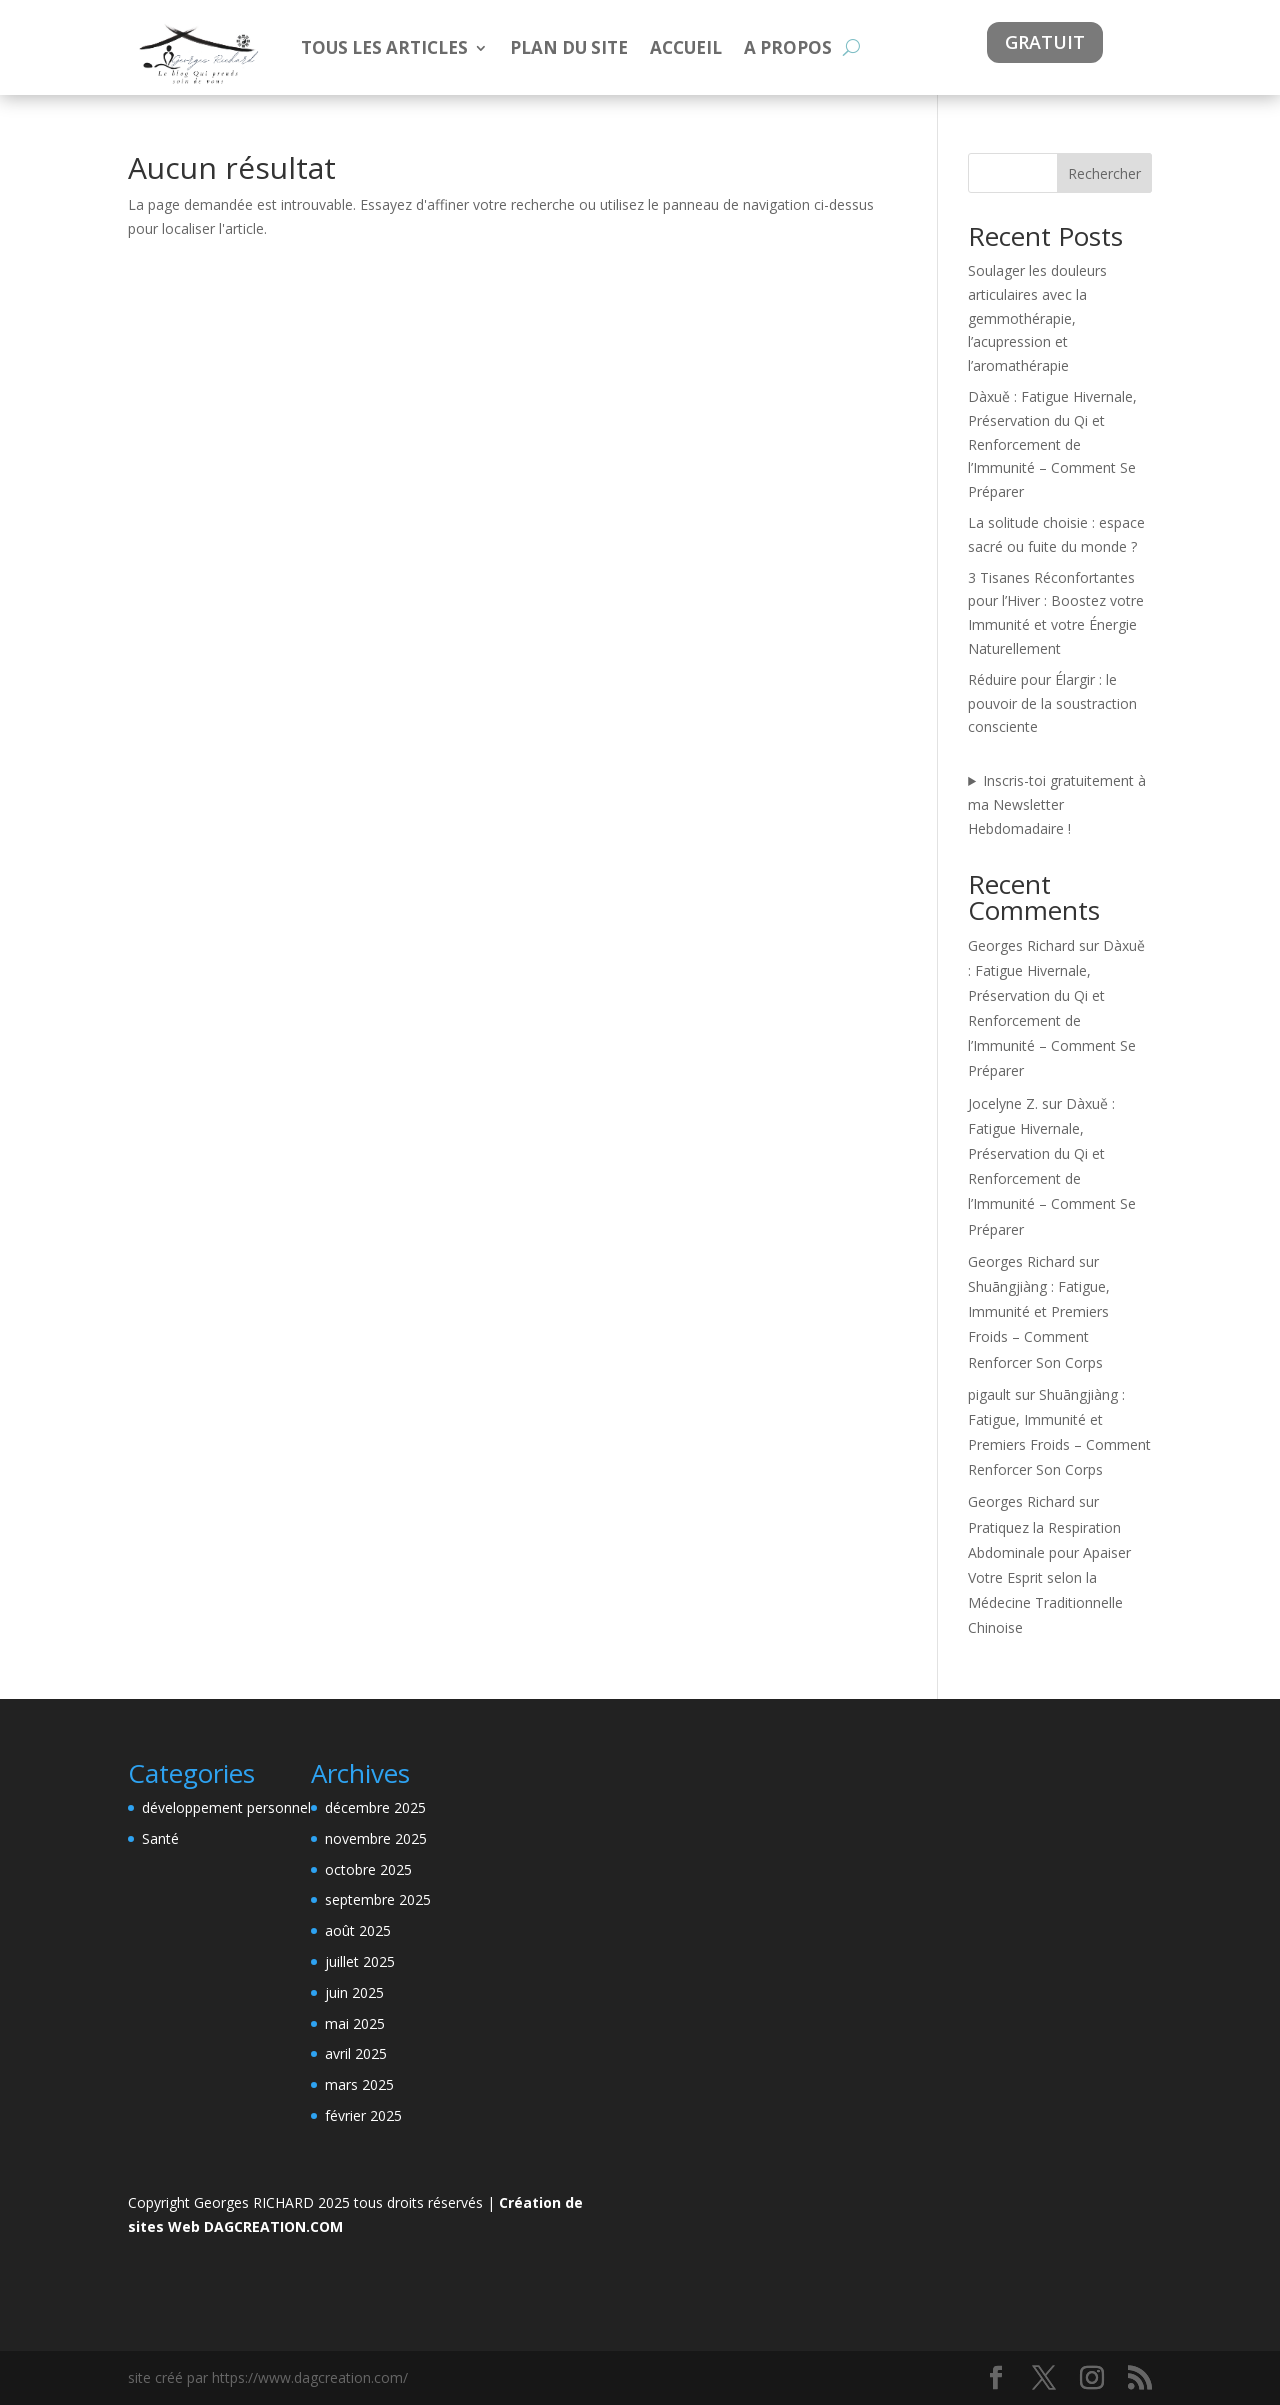 This screenshot has height=2405, width=1280. What do you see at coordinates (1045, 42) in the screenshot?
I see `gratuit` at bounding box center [1045, 42].